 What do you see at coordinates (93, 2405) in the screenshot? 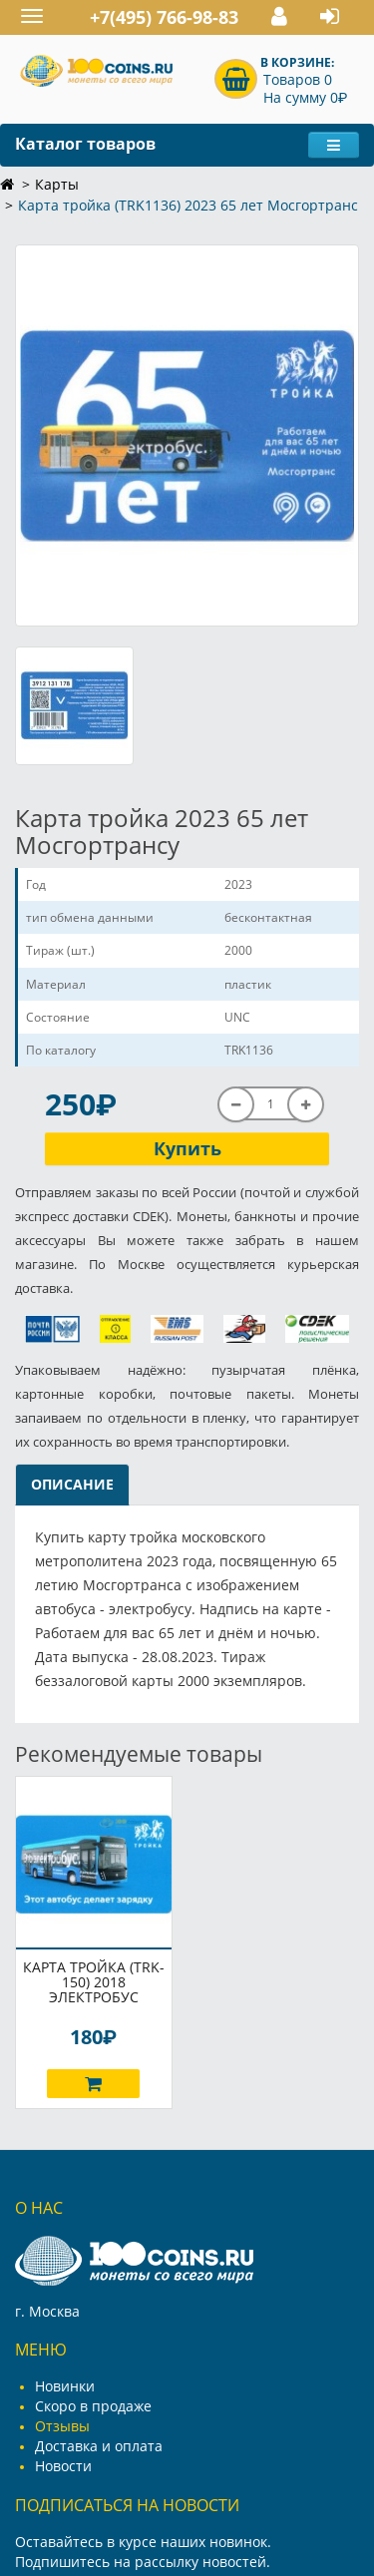
I see `Скоро в продаже` at bounding box center [93, 2405].